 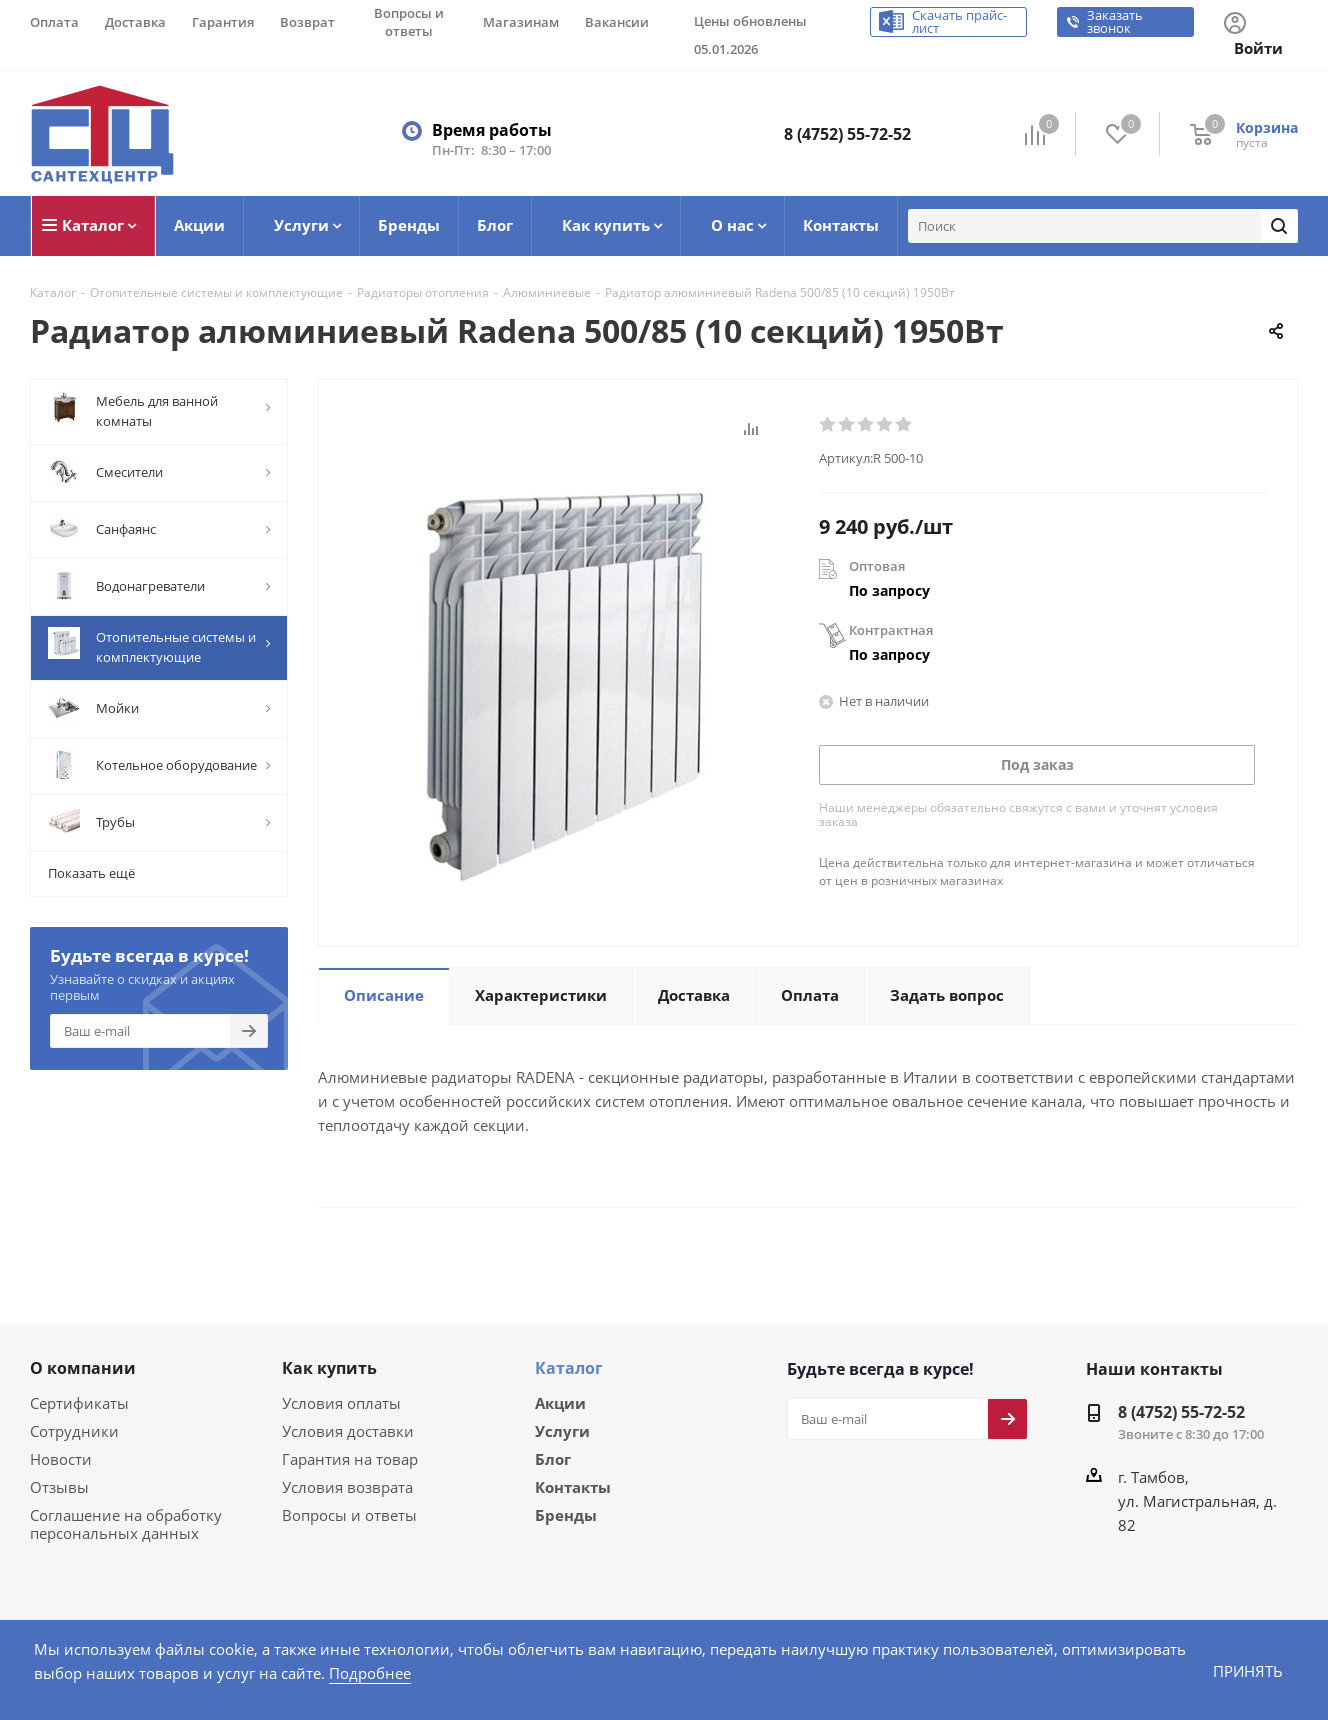 What do you see at coordinates (573, 1489) in the screenshot?
I see `Контакты` at bounding box center [573, 1489].